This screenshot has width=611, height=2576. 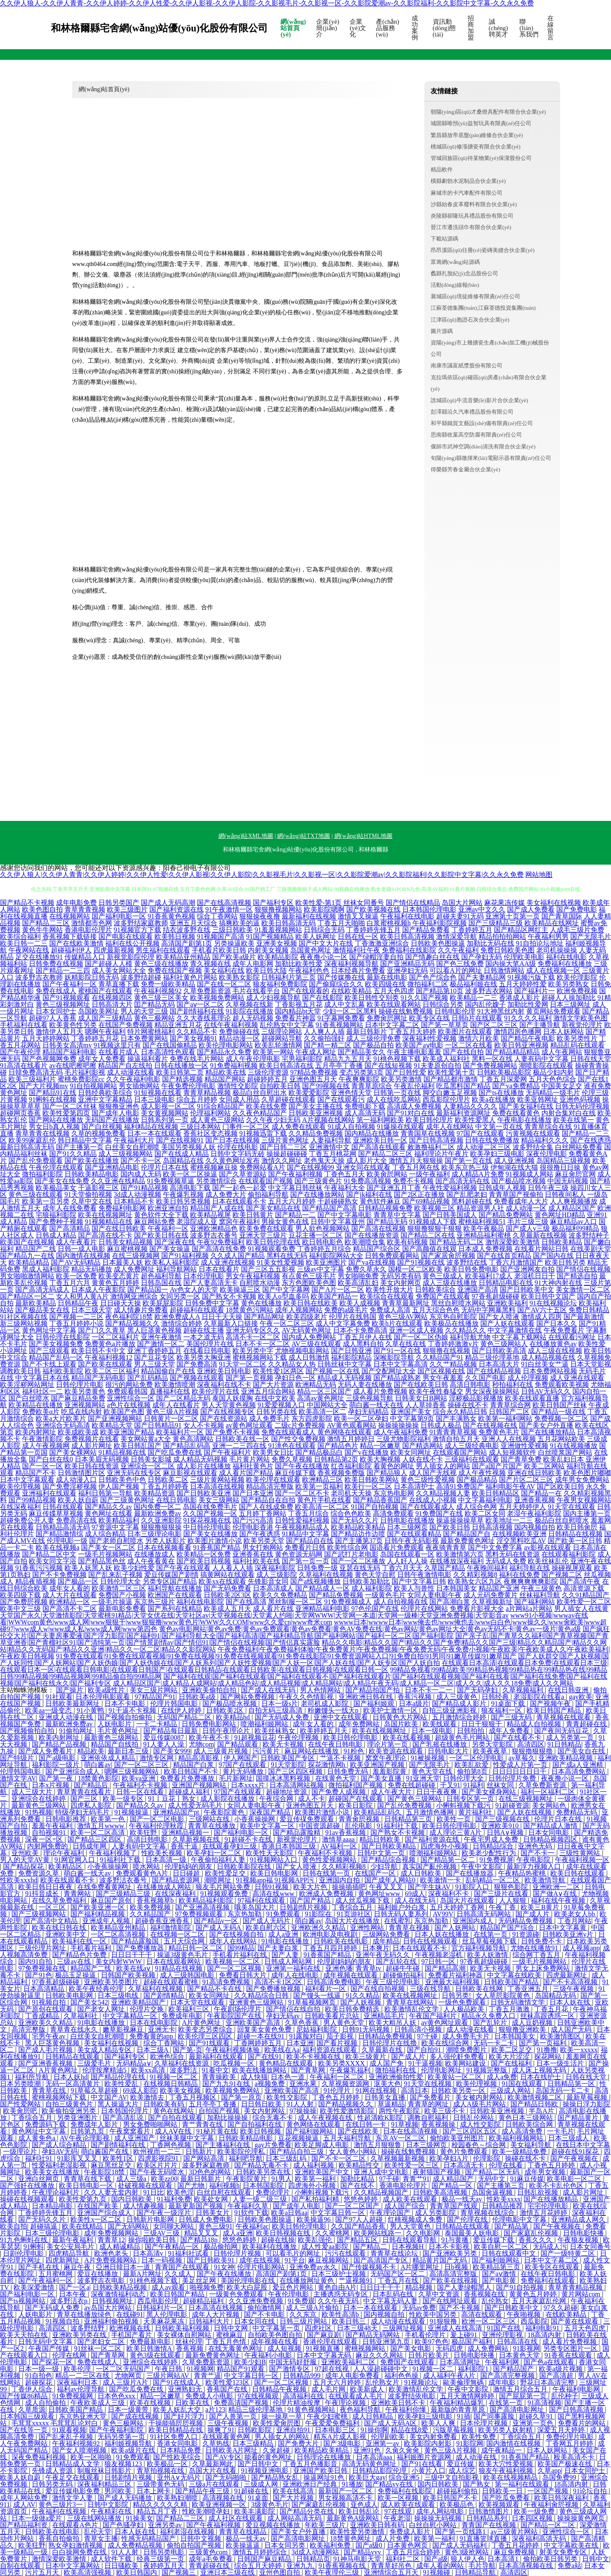 What do you see at coordinates (343, 1683) in the screenshot?
I see `成人精品区国产|成人精品人成网站|成人精品色站|成人精品视频|成人精品网站|成人精品午夜无码|成人精品一区二区|成人久久|成人久久18免费|成人久久网站` at bounding box center [343, 1683].